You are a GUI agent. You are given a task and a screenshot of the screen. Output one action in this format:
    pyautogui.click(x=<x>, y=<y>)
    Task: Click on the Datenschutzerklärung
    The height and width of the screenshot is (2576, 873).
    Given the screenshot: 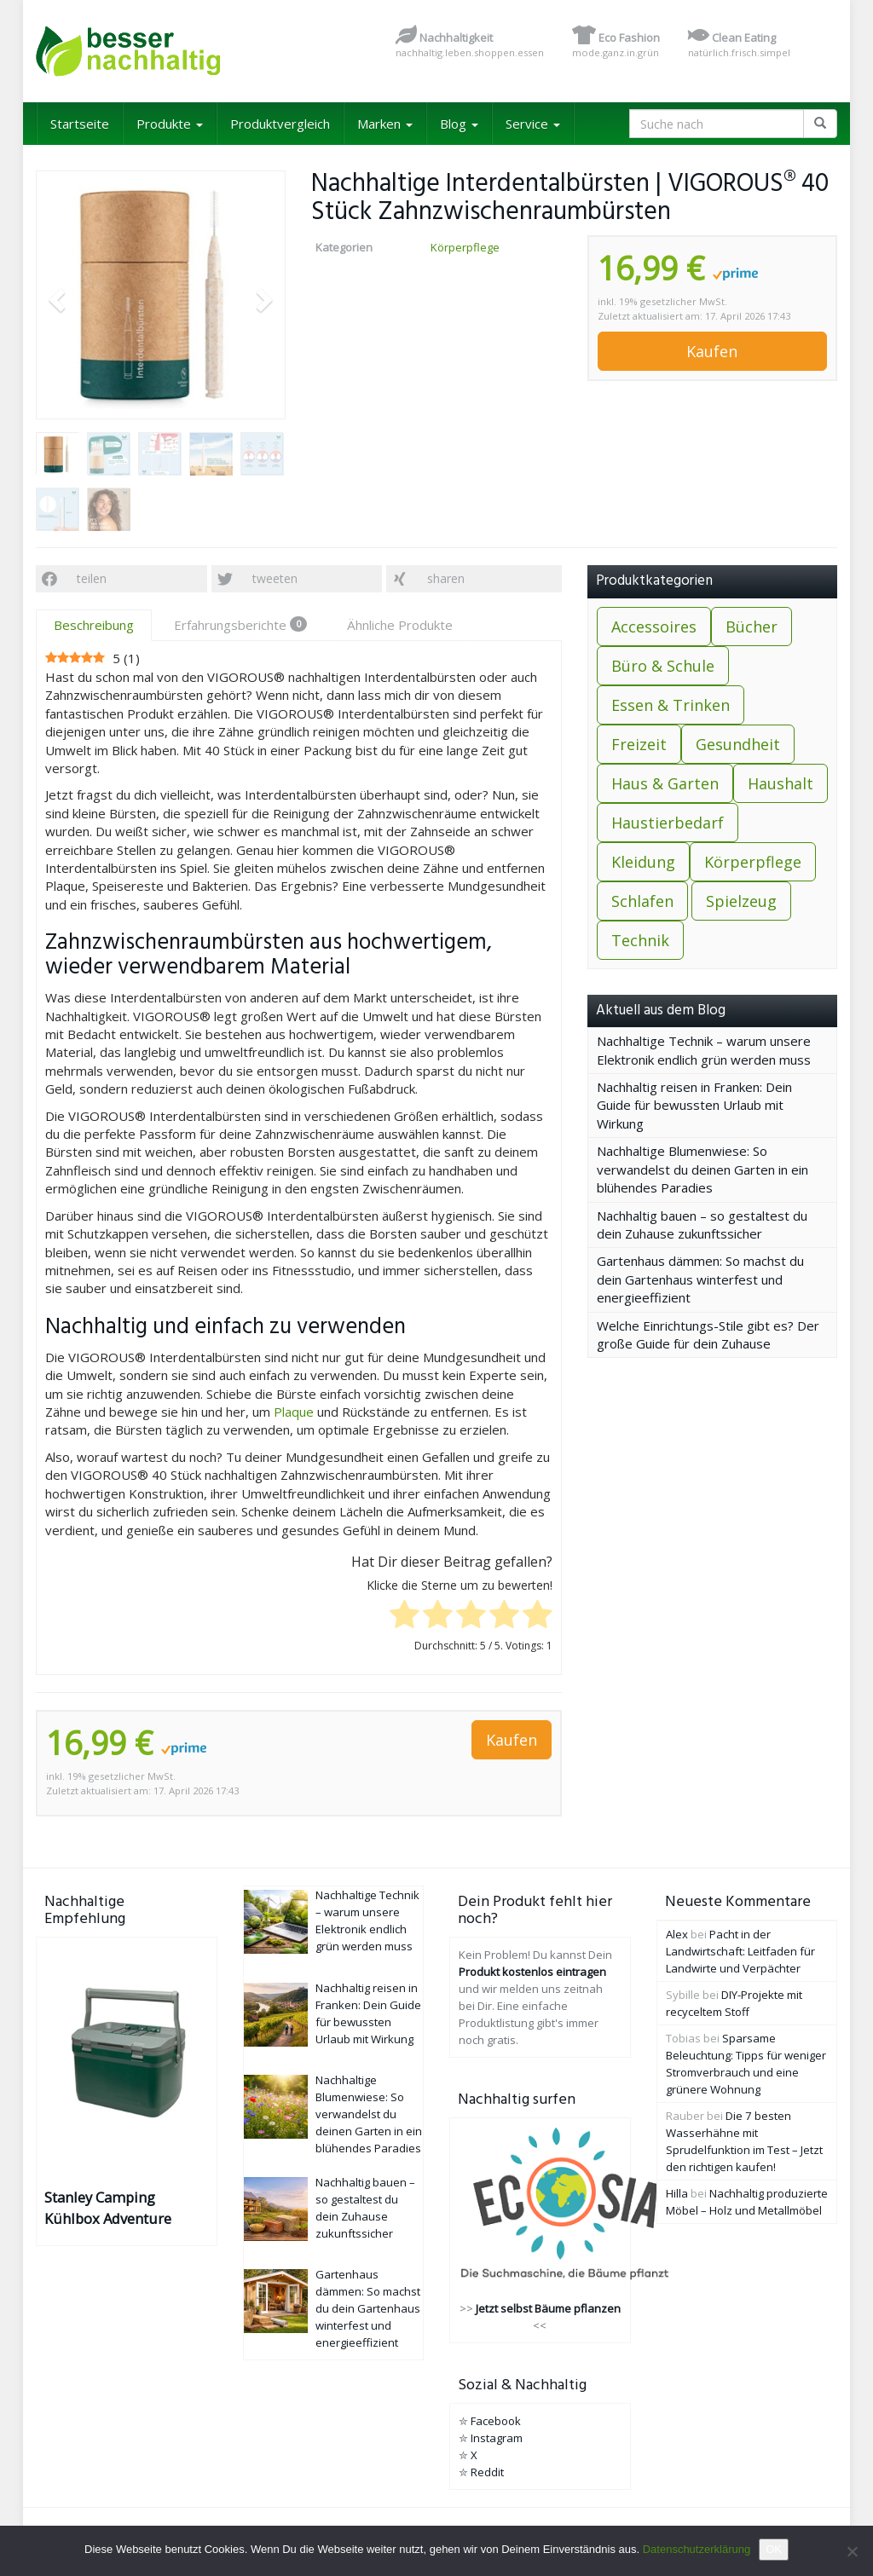 What is the action you would take?
    pyautogui.click(x=696, y=2549)
    